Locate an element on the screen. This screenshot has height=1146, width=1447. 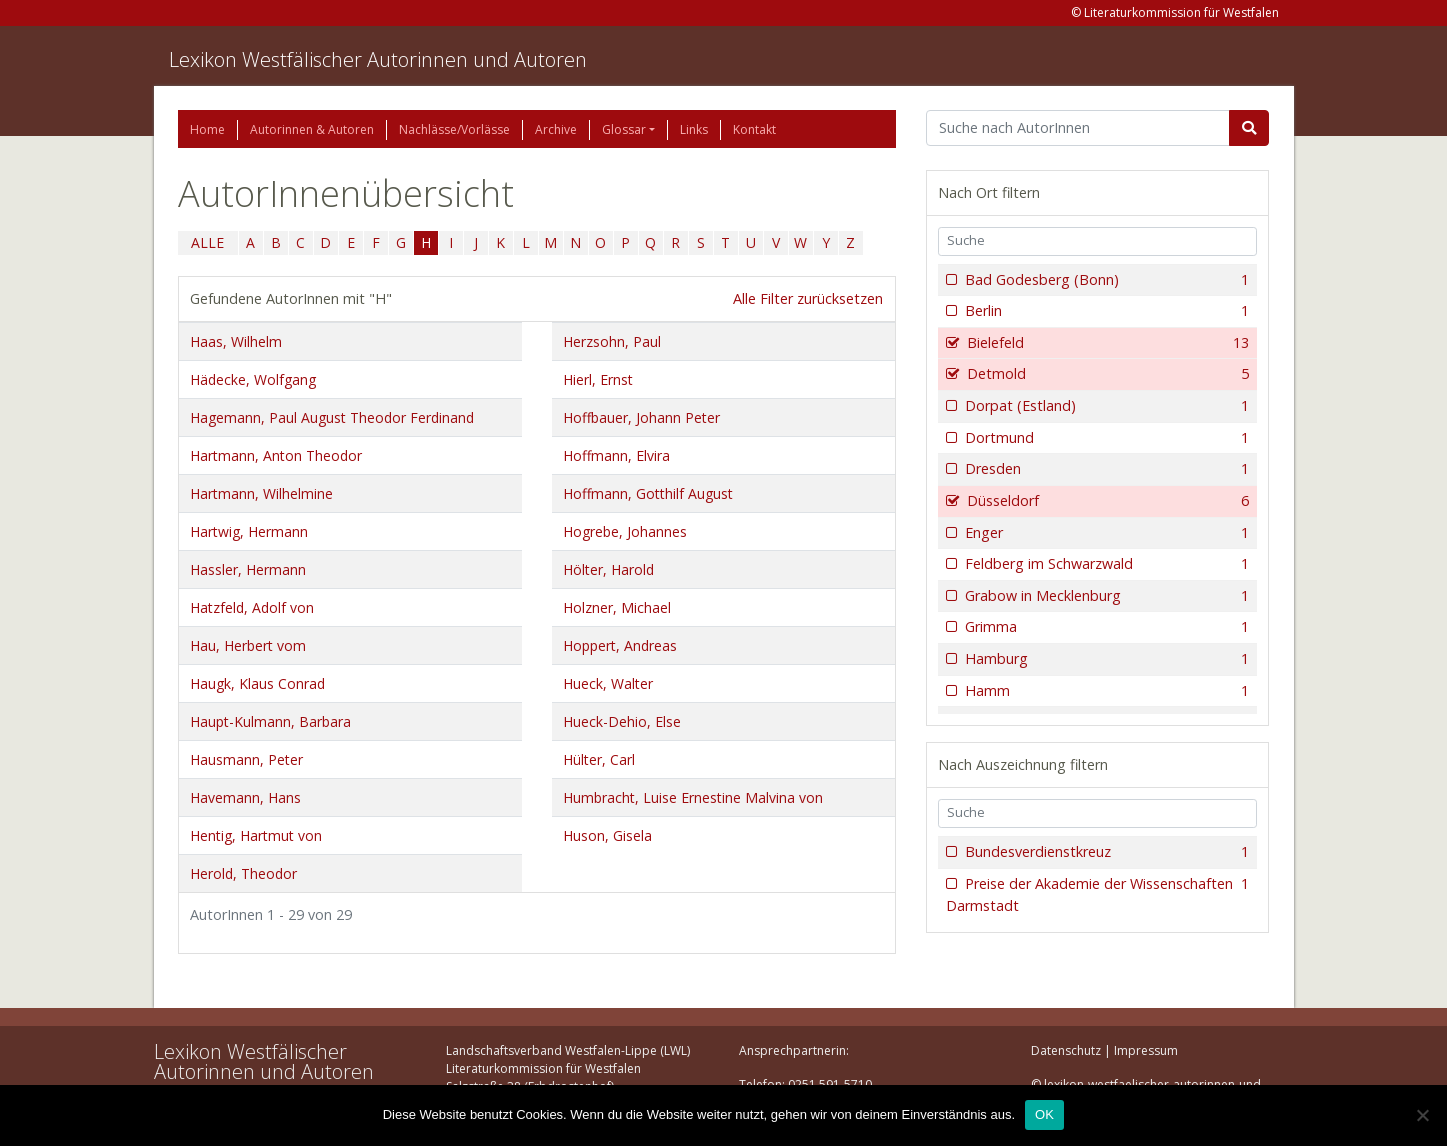
Haas, Wilhelm is located at coordinates (236, 341).